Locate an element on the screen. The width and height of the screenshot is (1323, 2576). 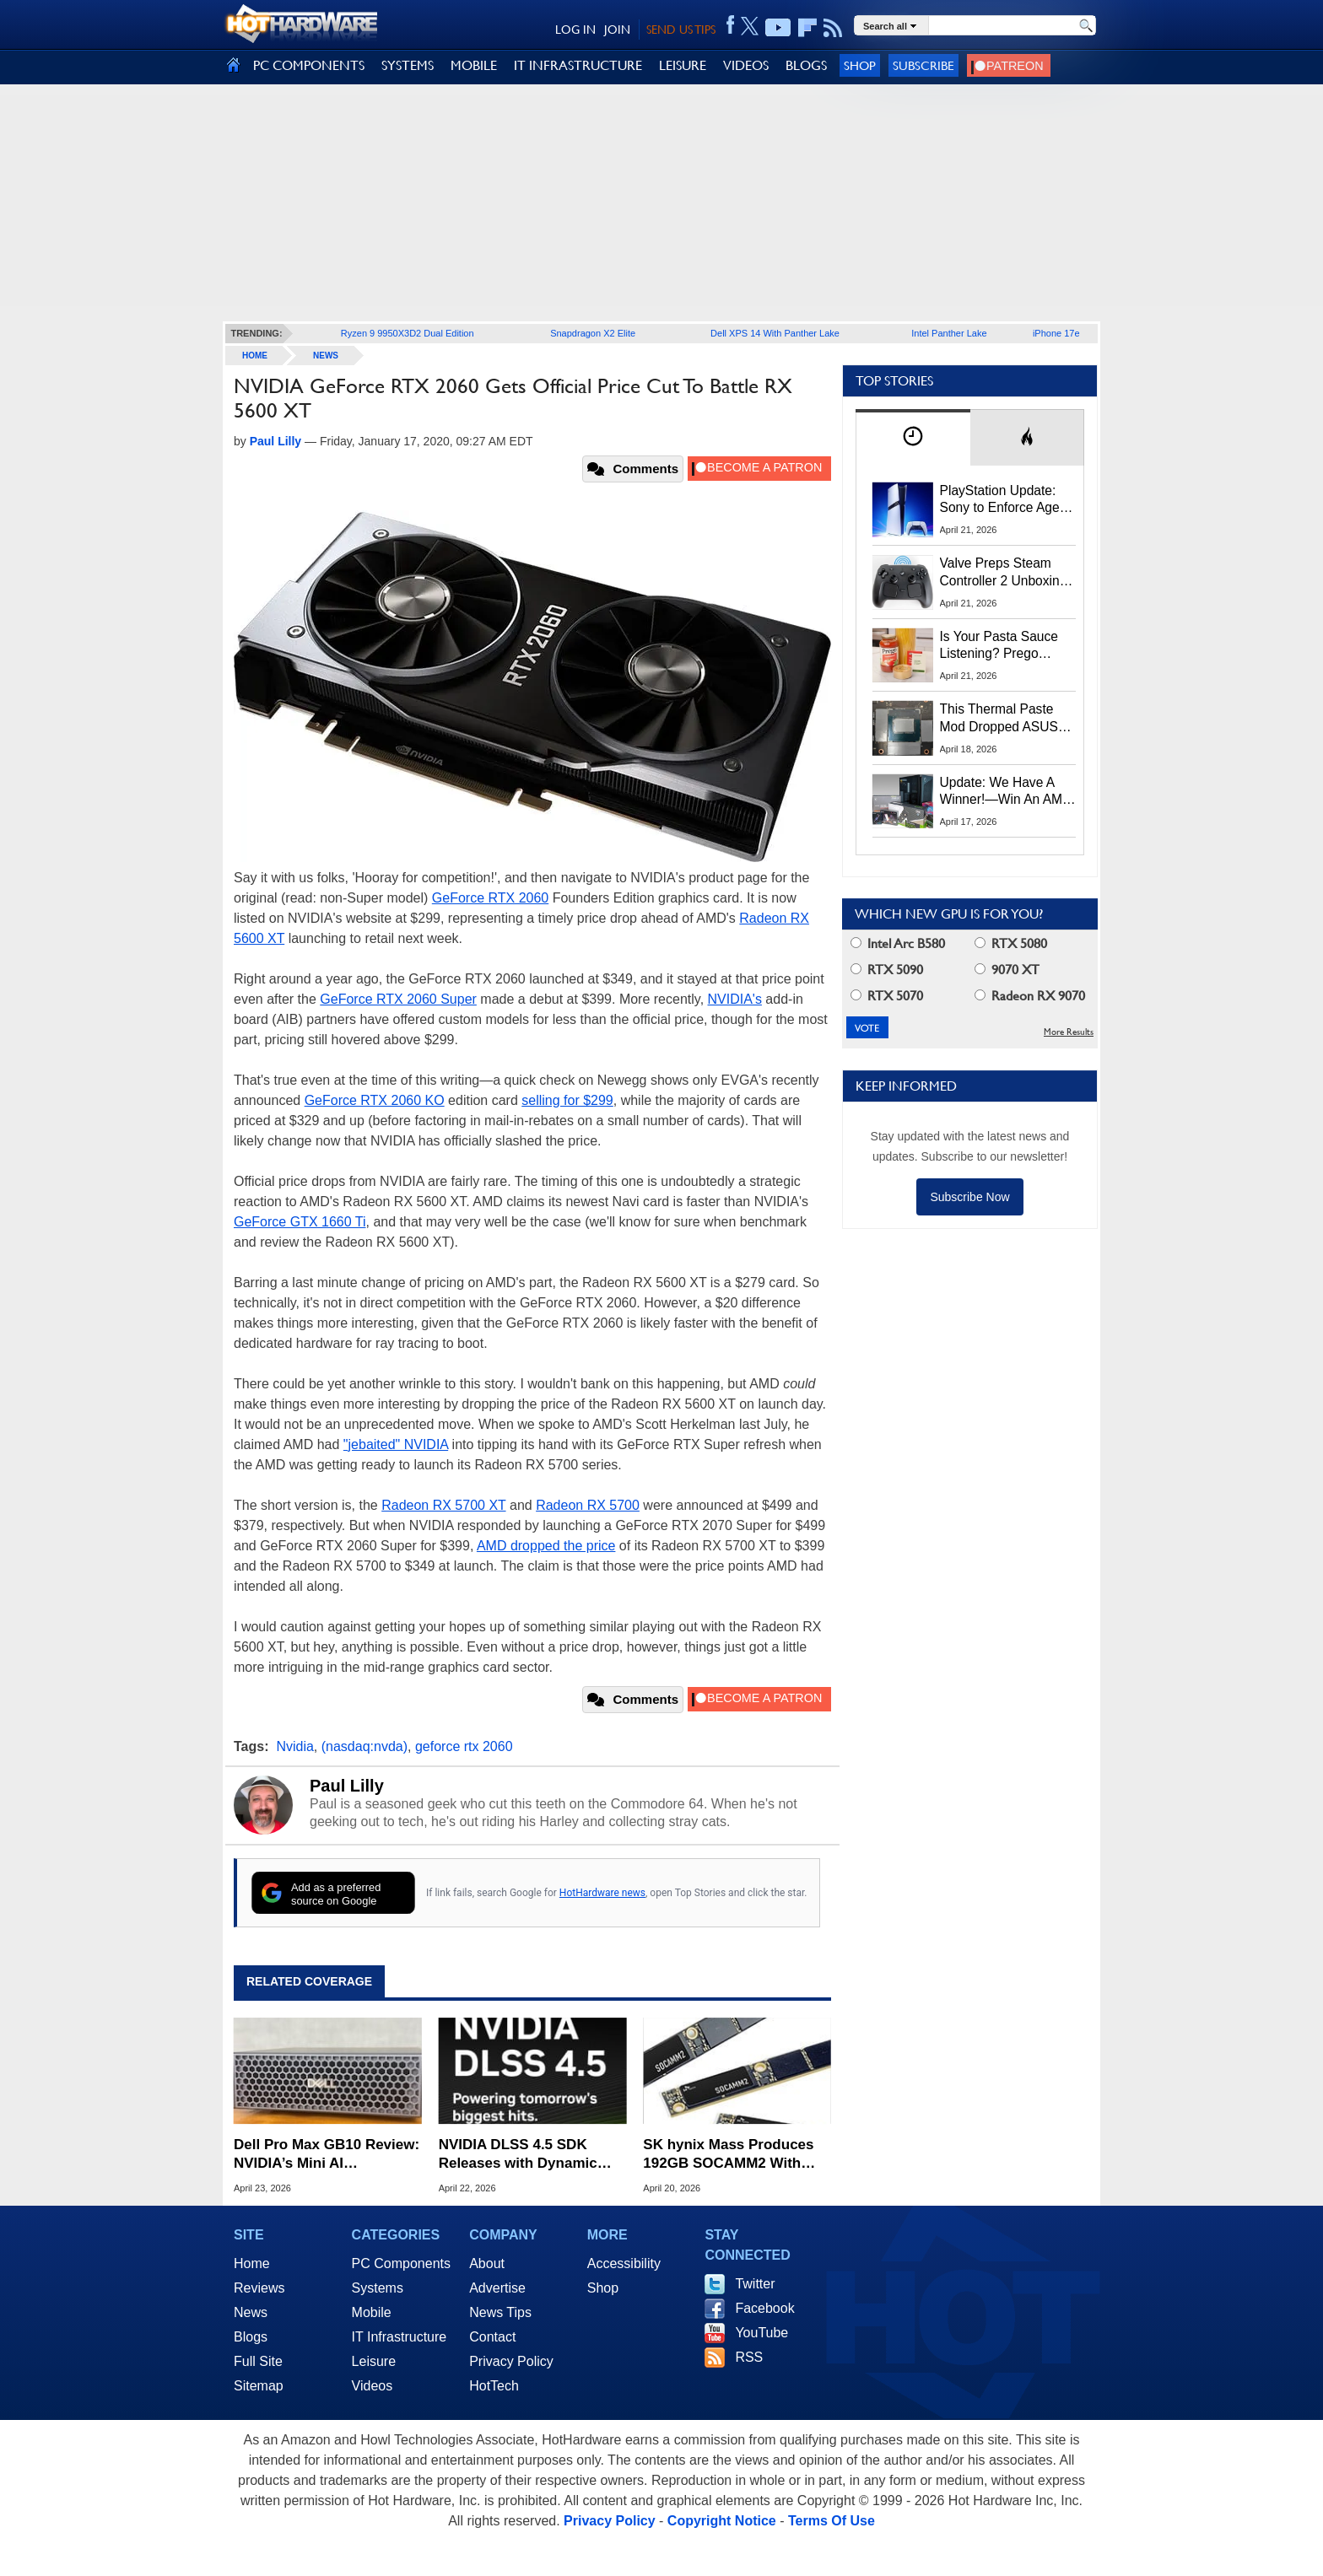
AMD dropped the price is located at coordinates (546, 1546).